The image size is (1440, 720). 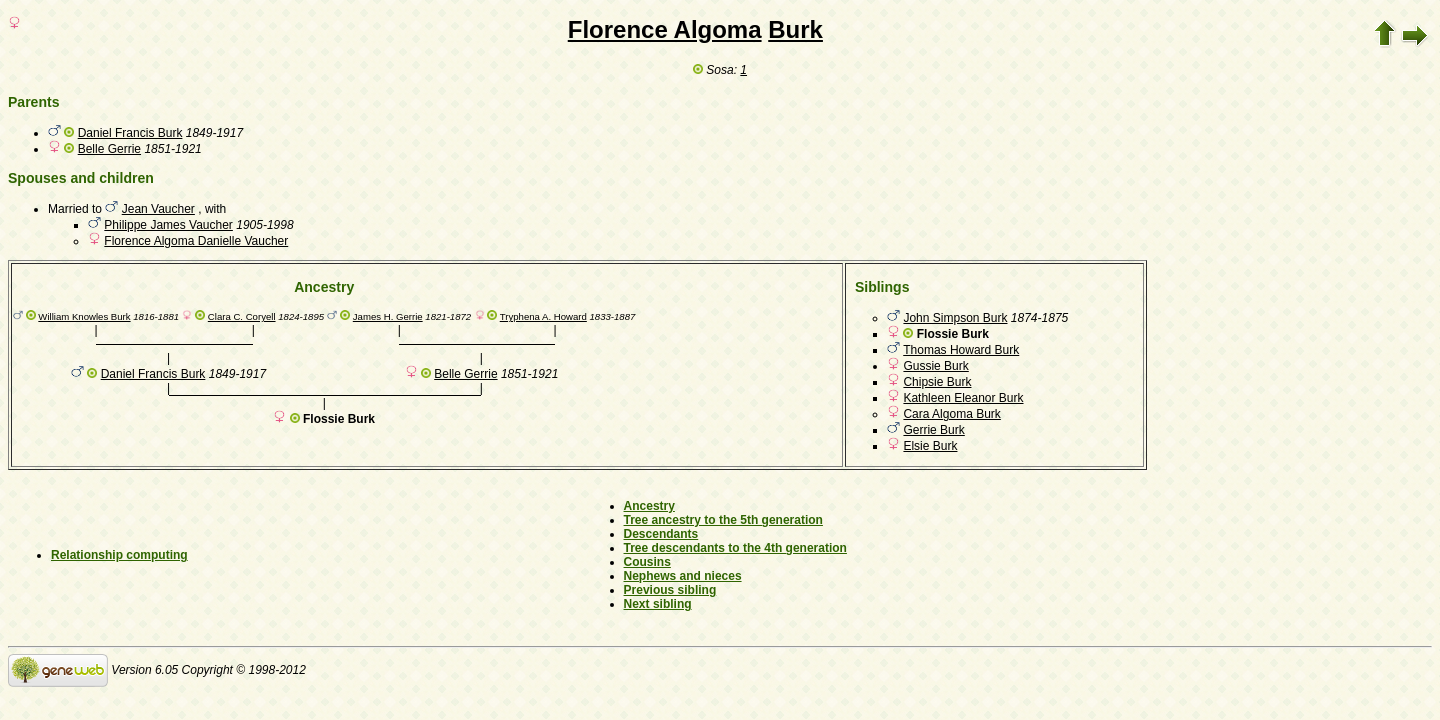 What do you see at coordinates (109, 149) in the screenshot?
I see `Belle Gerrie` at bounding box center [109, 149].